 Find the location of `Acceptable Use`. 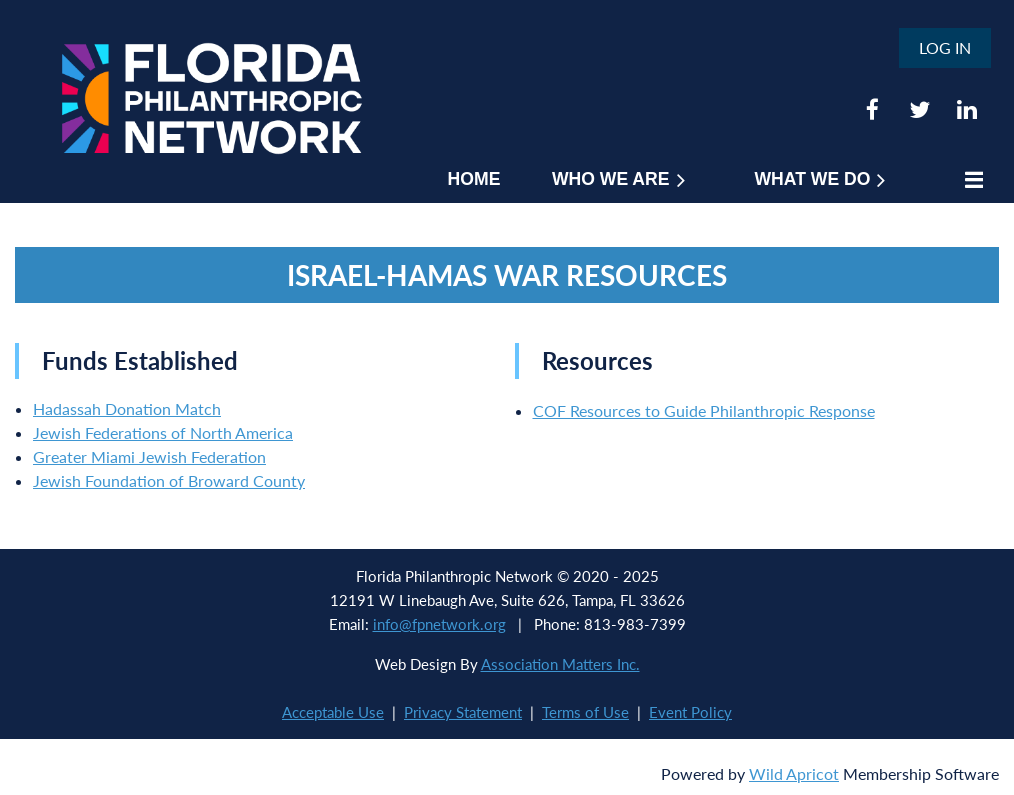

Acceptable Use is located at coordinates (333, 712).